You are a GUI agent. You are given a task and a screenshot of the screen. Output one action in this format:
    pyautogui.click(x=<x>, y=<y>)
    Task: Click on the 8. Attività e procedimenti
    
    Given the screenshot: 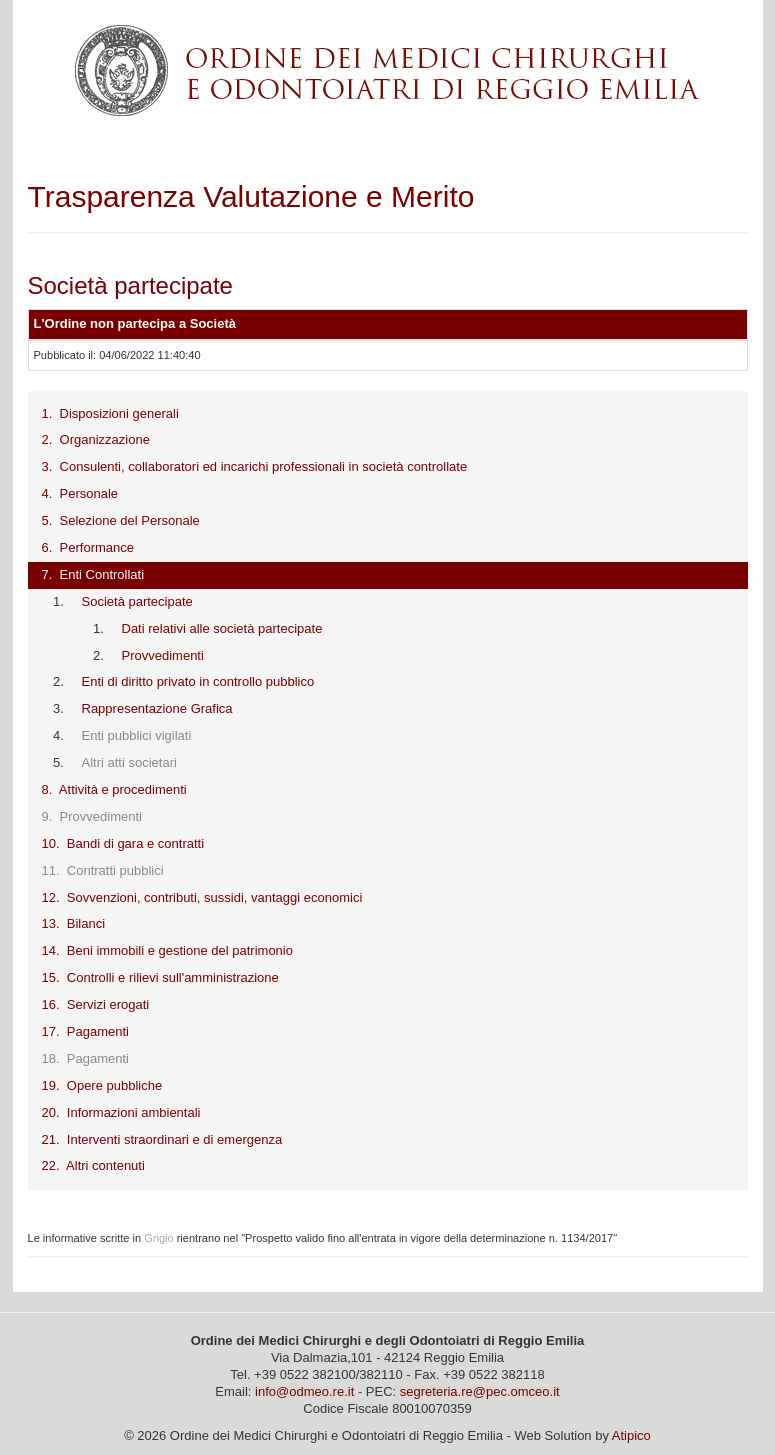 What is the action you would take?
    pyautogui.click(x=114, y=789)
    